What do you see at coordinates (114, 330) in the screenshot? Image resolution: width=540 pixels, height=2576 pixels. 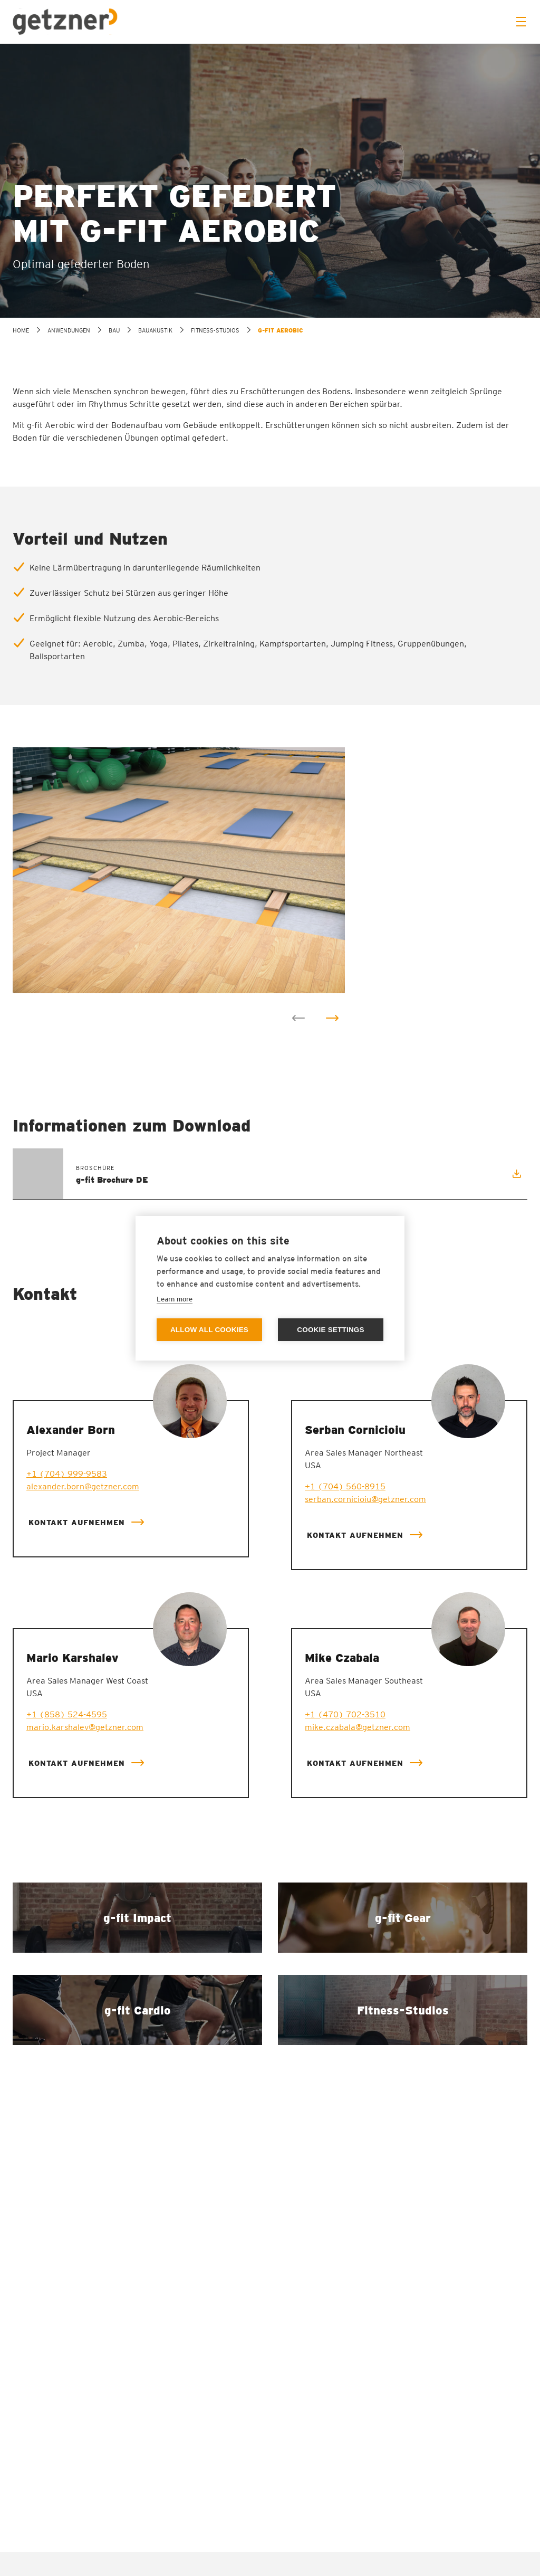 I see `Bau` at bounding box center [114, 330].